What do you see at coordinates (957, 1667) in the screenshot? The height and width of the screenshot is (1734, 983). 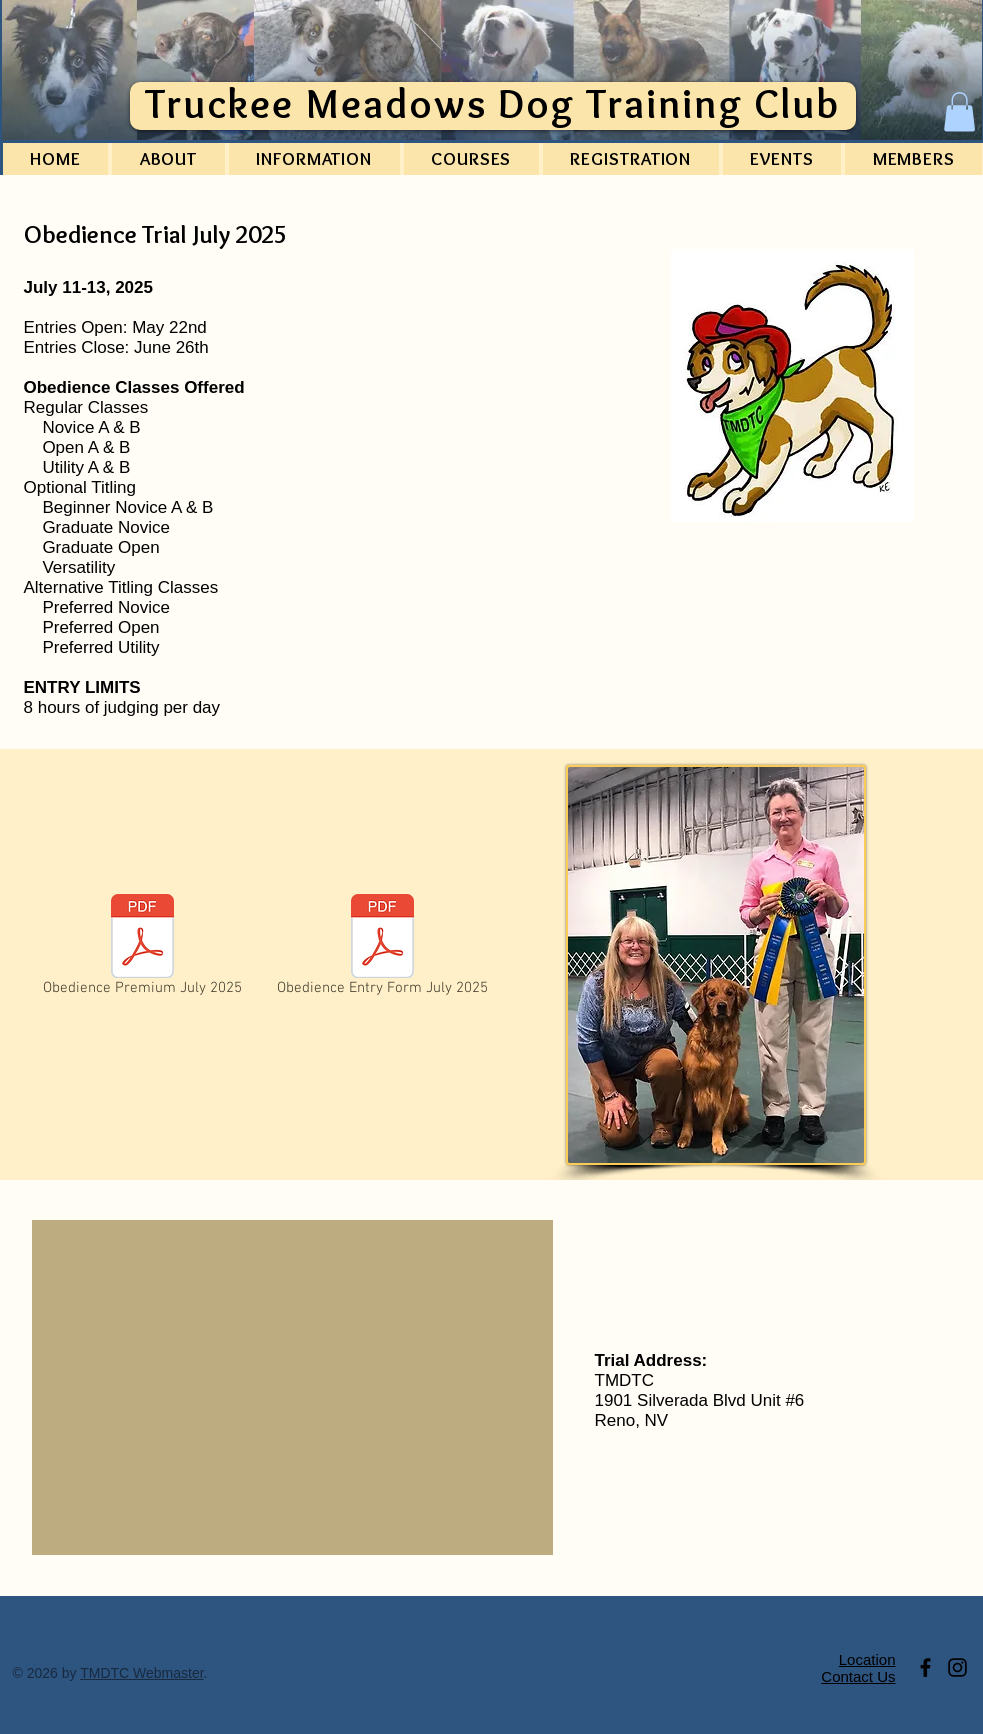 I see `[Link to Club Instagram account]` at bounding box center [957, 1667].